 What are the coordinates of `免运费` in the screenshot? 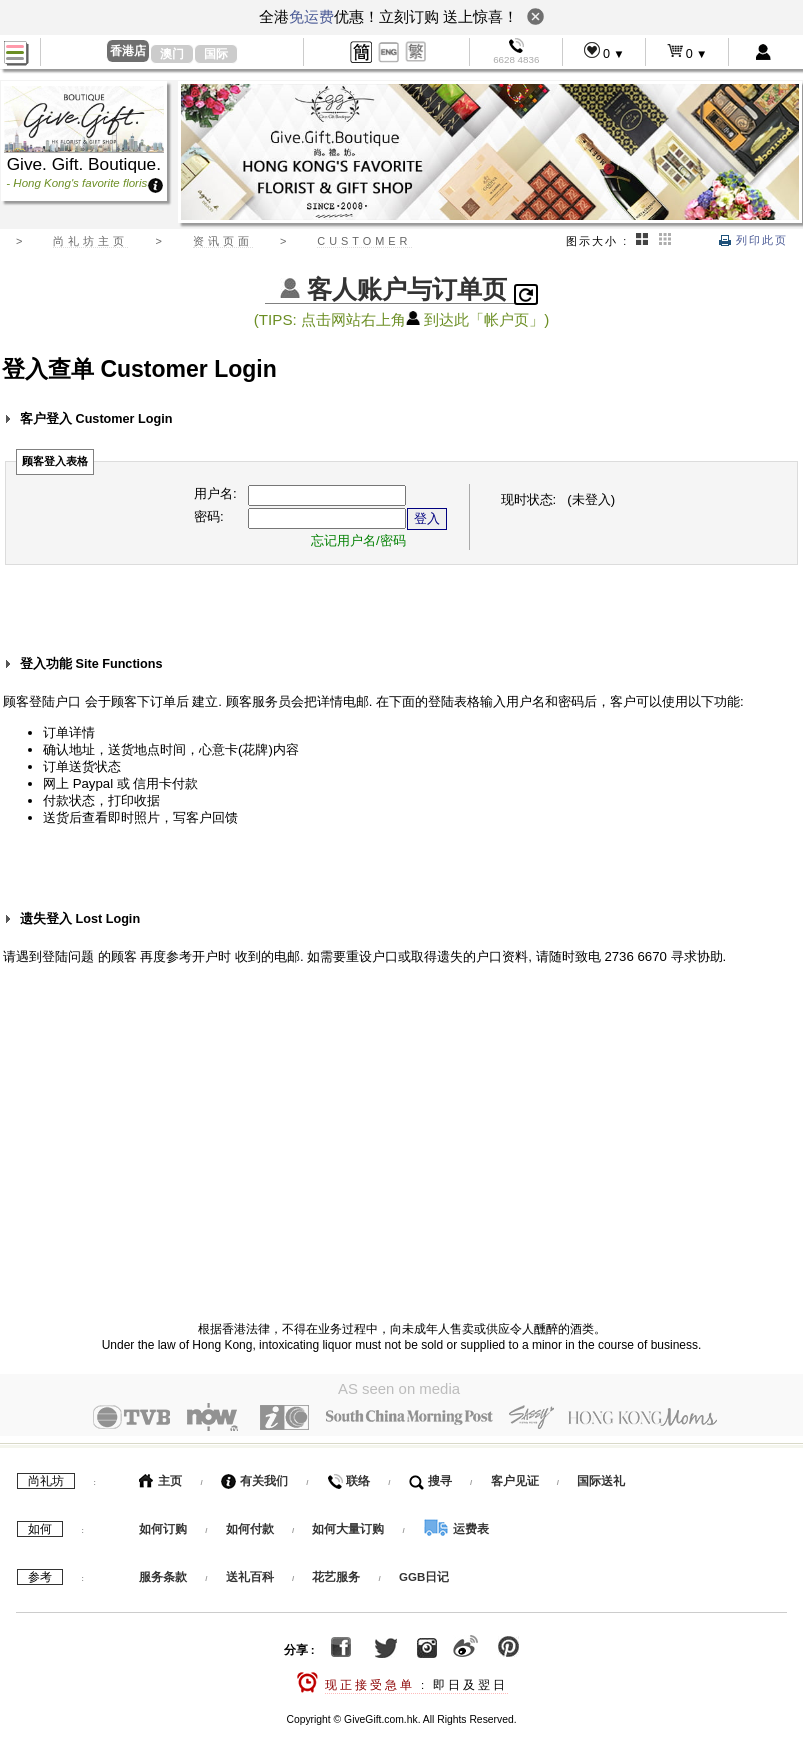 It's located at (311, 16).